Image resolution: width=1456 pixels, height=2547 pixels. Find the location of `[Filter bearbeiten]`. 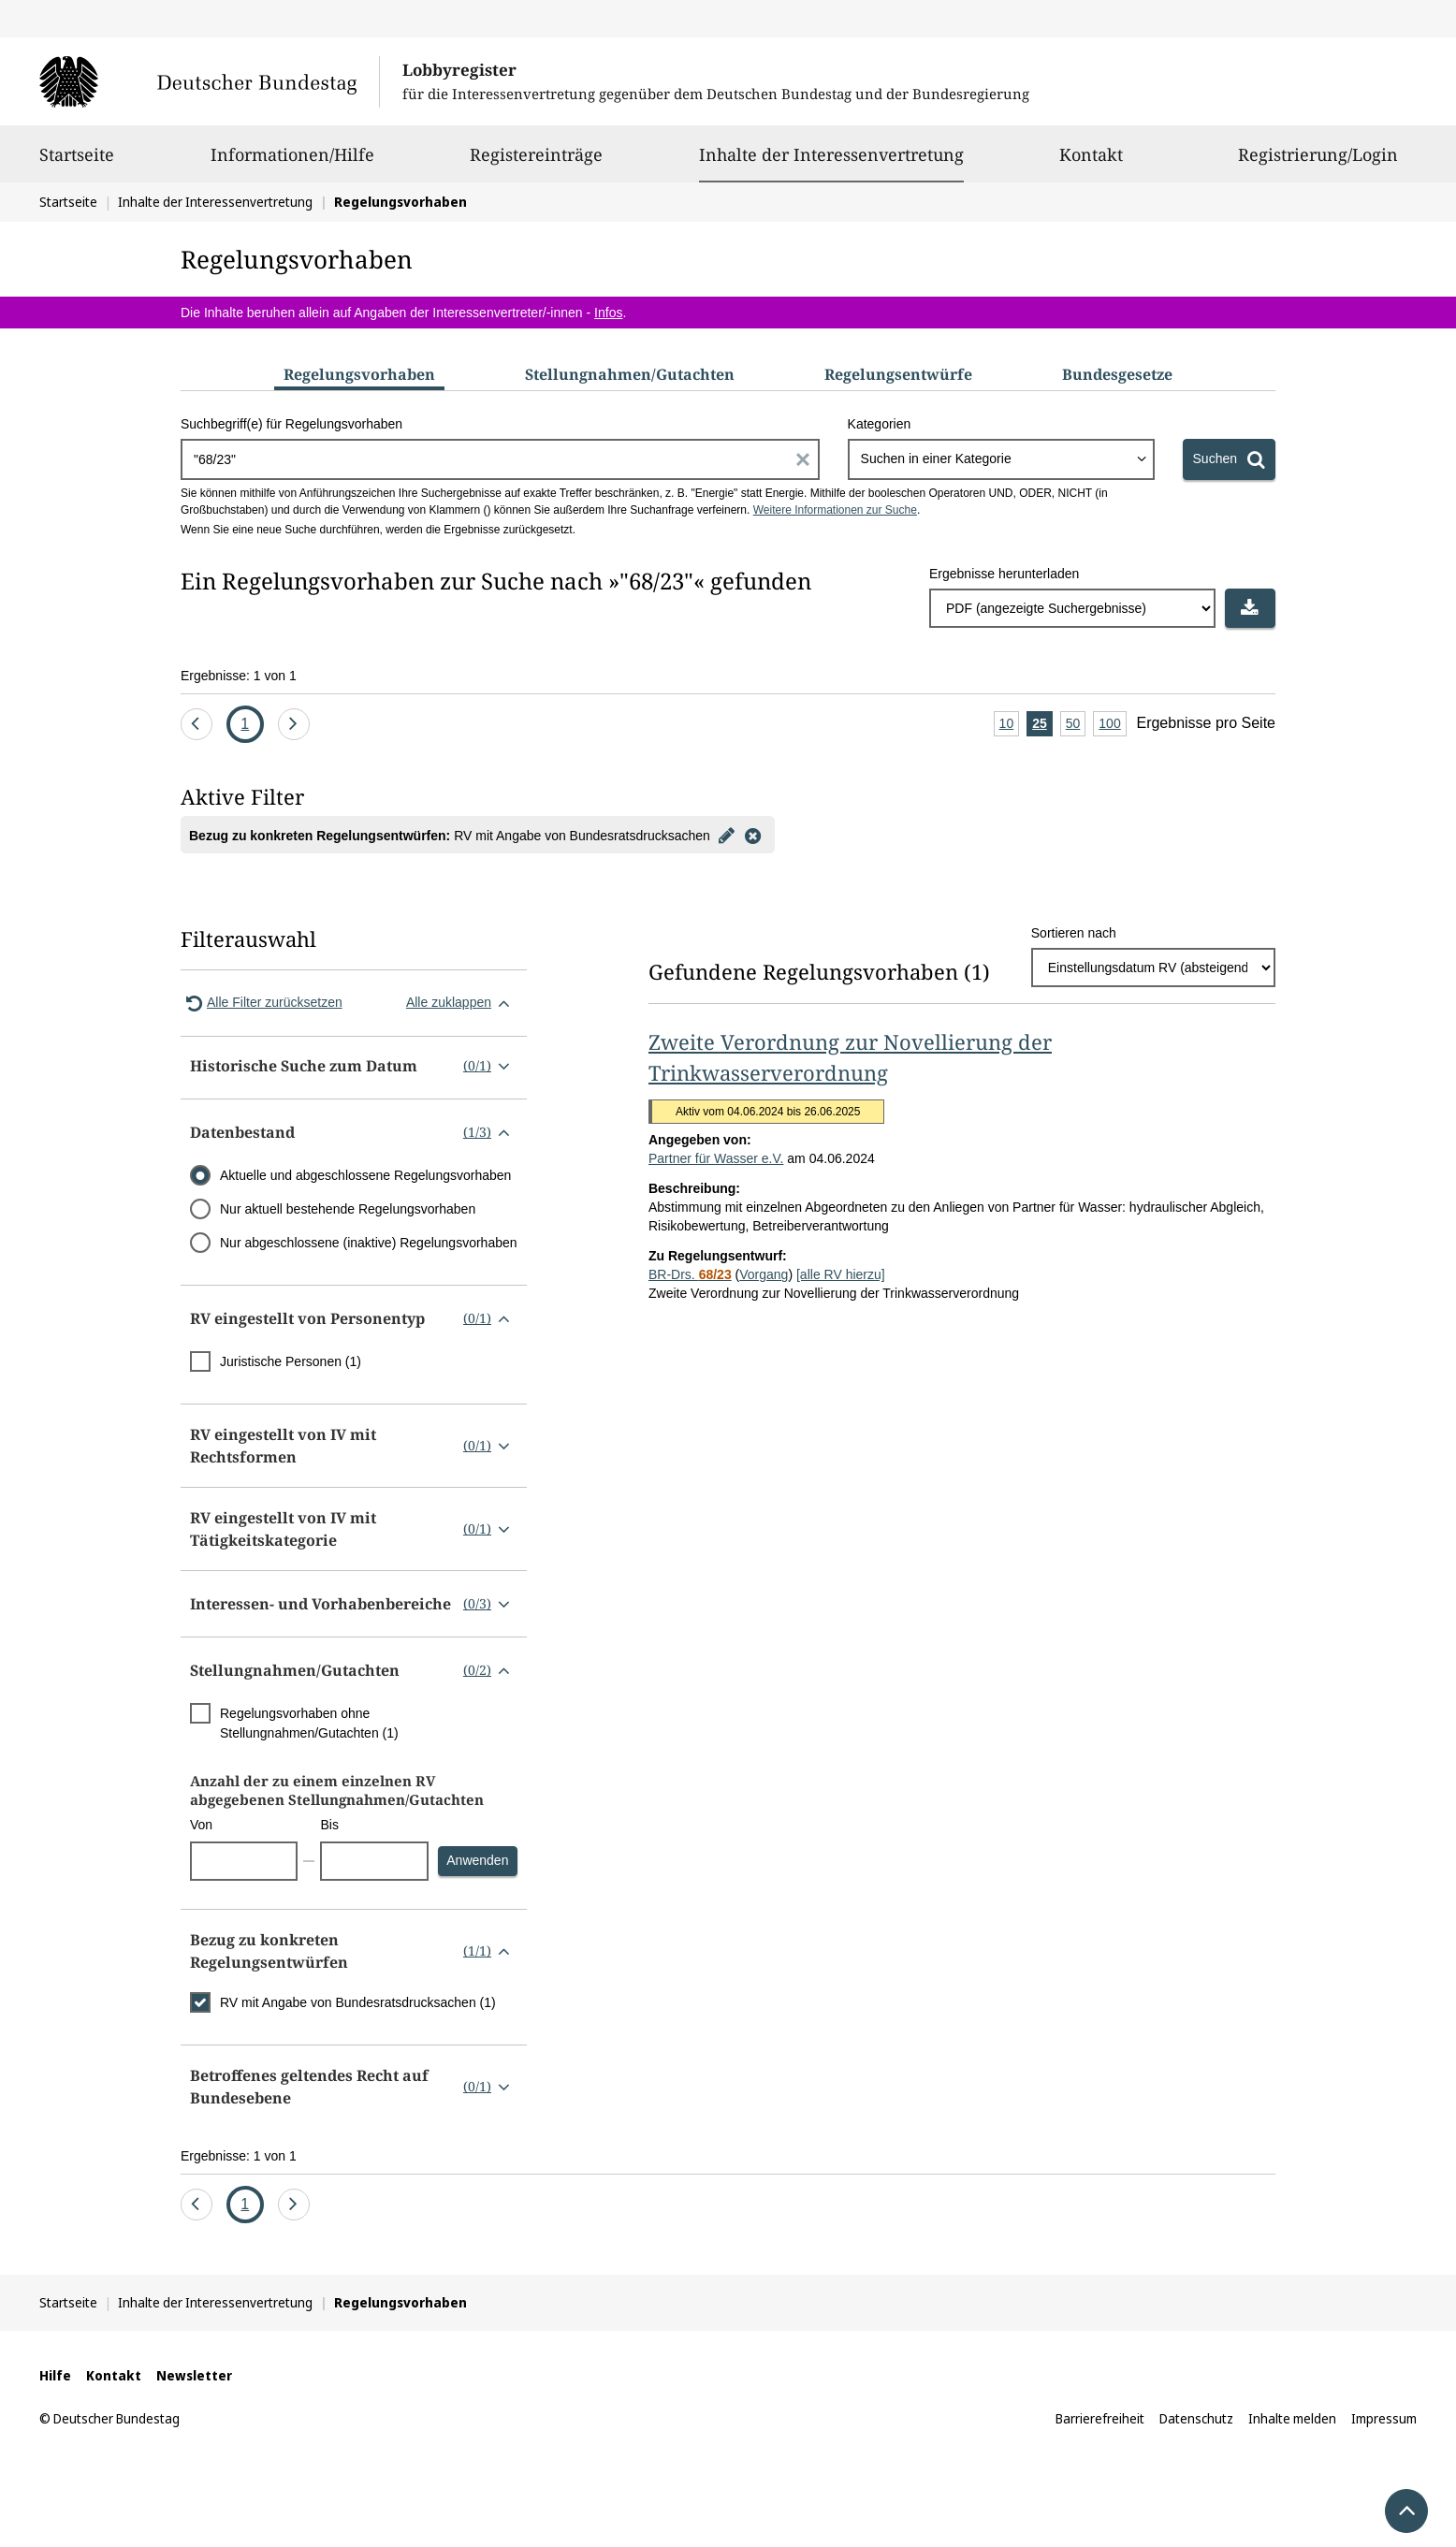

[Filter bearbeiten] is located at coordinates (727, 834).